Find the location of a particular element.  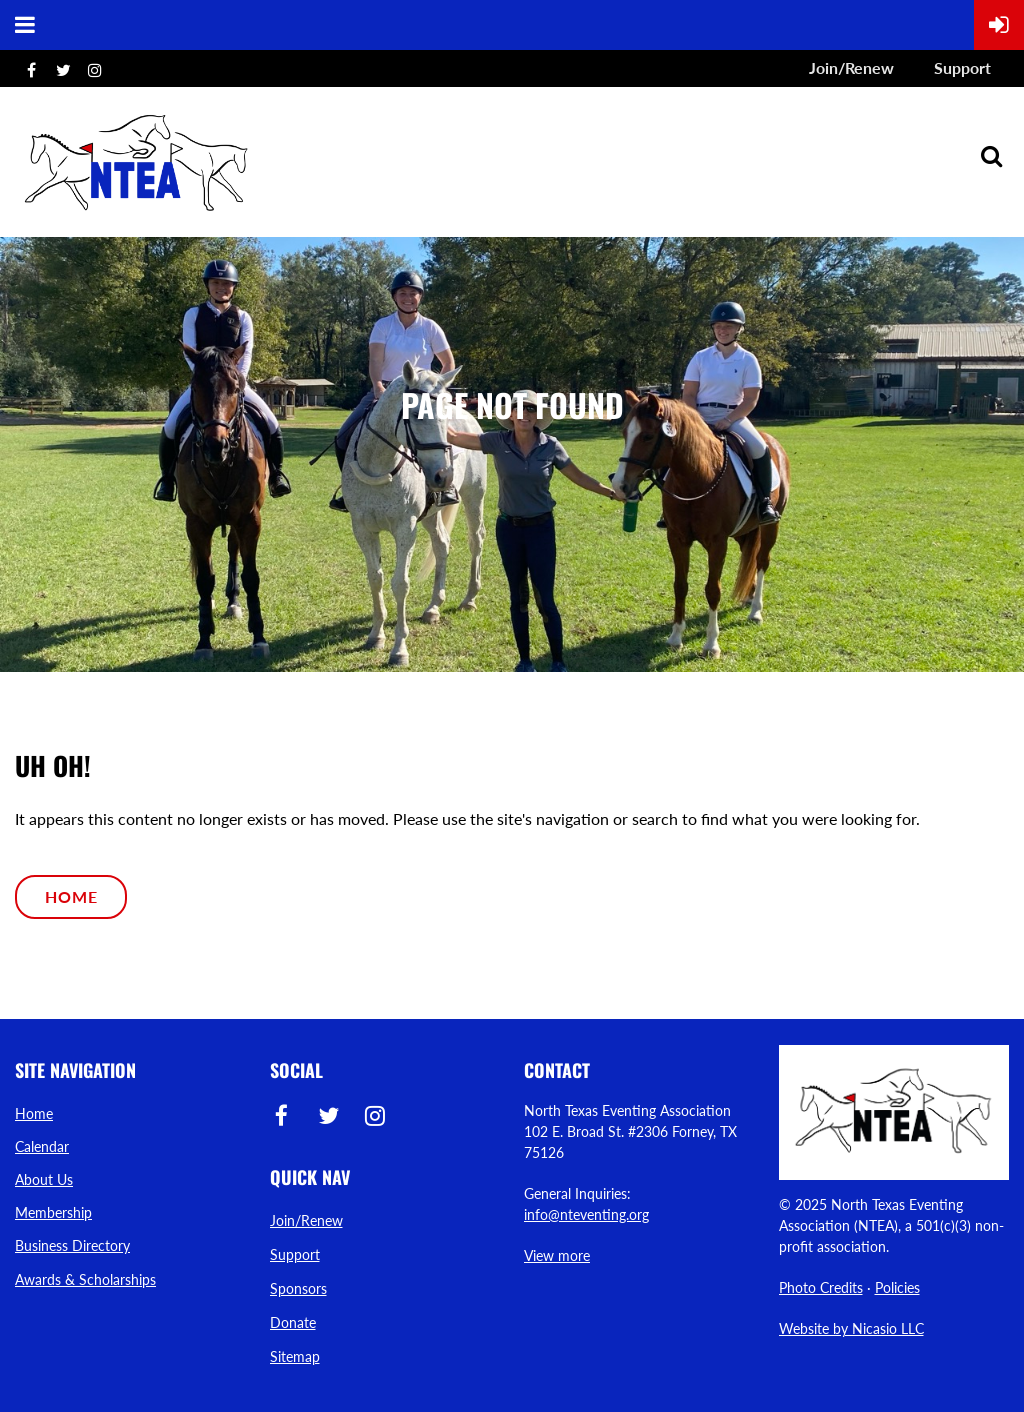

info@nteventing.org is located at coordinates (586, 1214).